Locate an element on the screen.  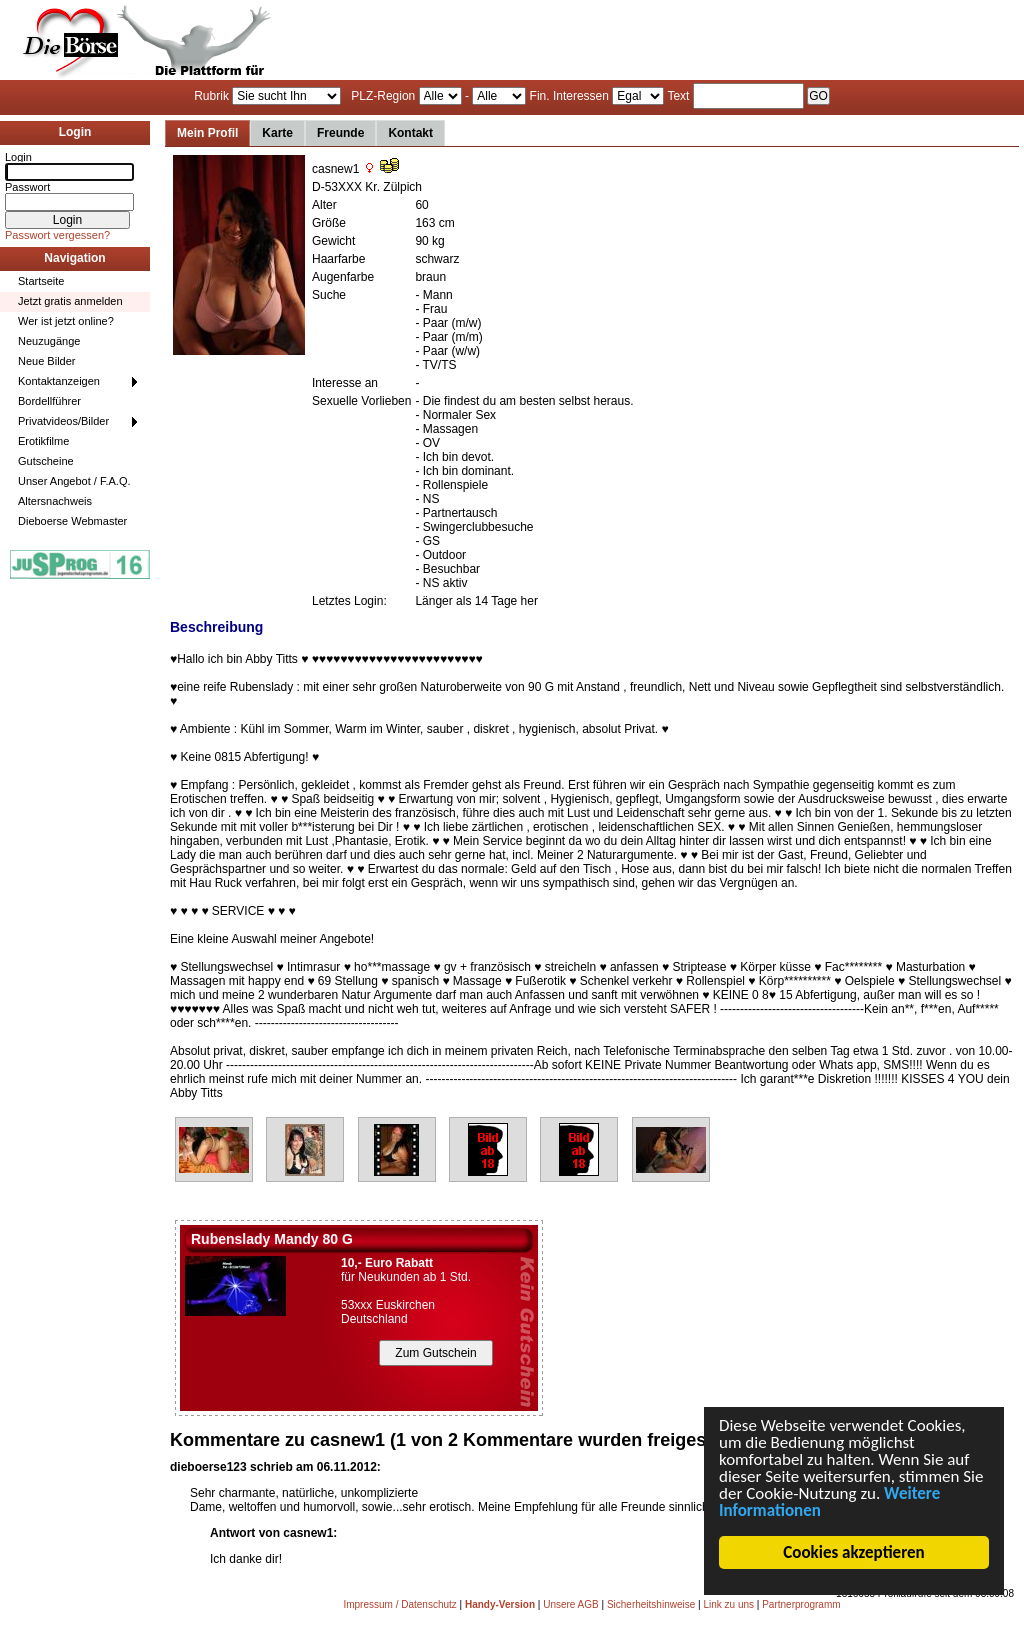
Bordellführer is located at coordinates (49, 401).